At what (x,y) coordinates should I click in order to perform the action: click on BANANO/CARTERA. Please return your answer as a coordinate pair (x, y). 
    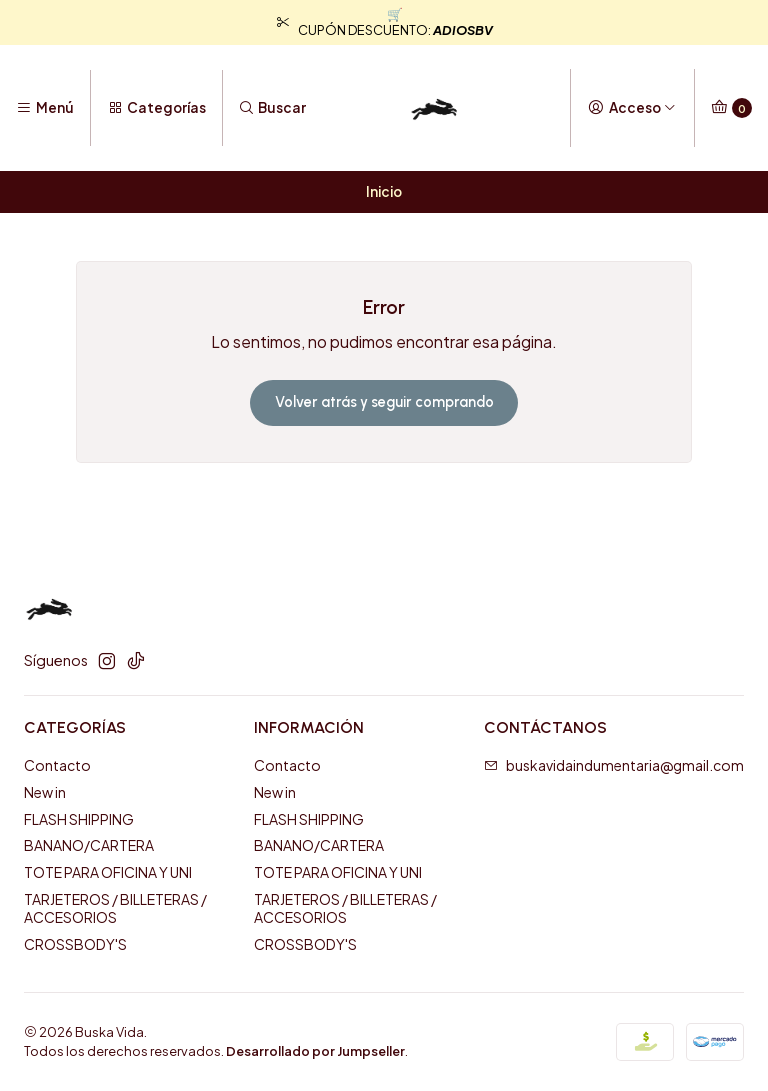
    Looking at the image, I should click on (89, 845).